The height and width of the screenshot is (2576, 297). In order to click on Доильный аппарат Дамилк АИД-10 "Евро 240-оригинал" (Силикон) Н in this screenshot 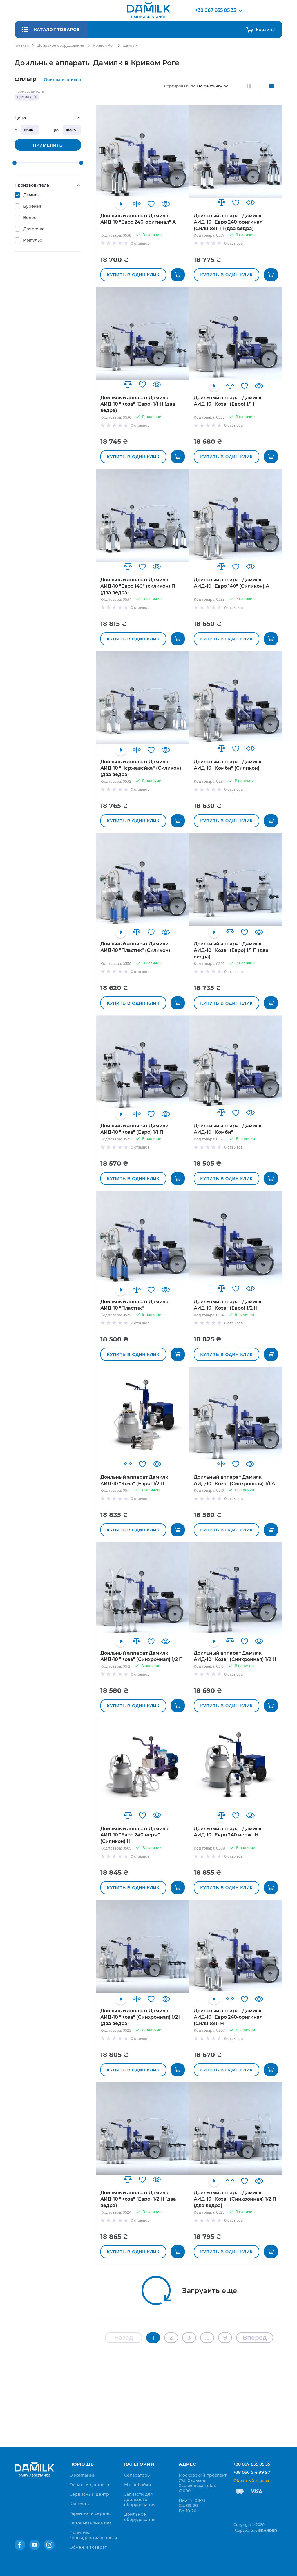, I will do `click(229, 2017)`.